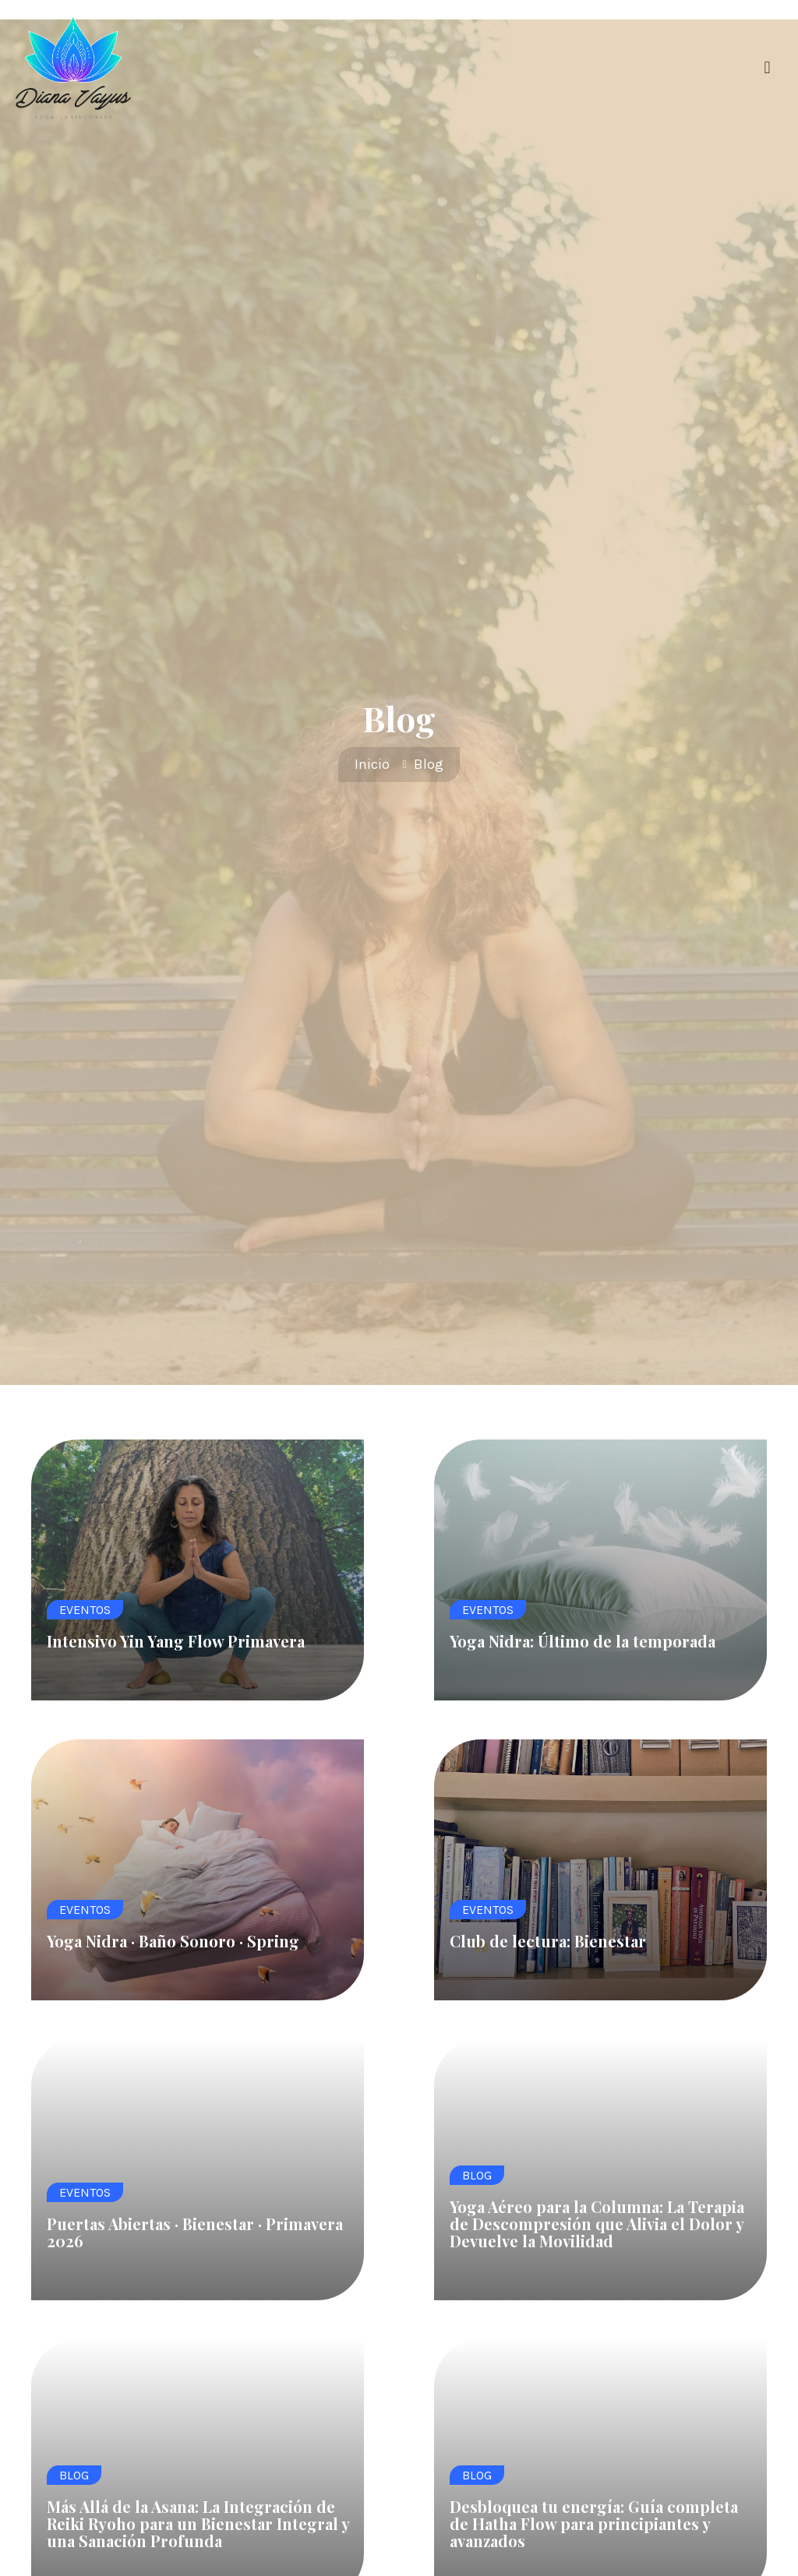  Describe the element at coordinates (195, 2232) in the screenshot. I see `Puertas Abiertas · Bienestar · Primavera 2026` at that location.